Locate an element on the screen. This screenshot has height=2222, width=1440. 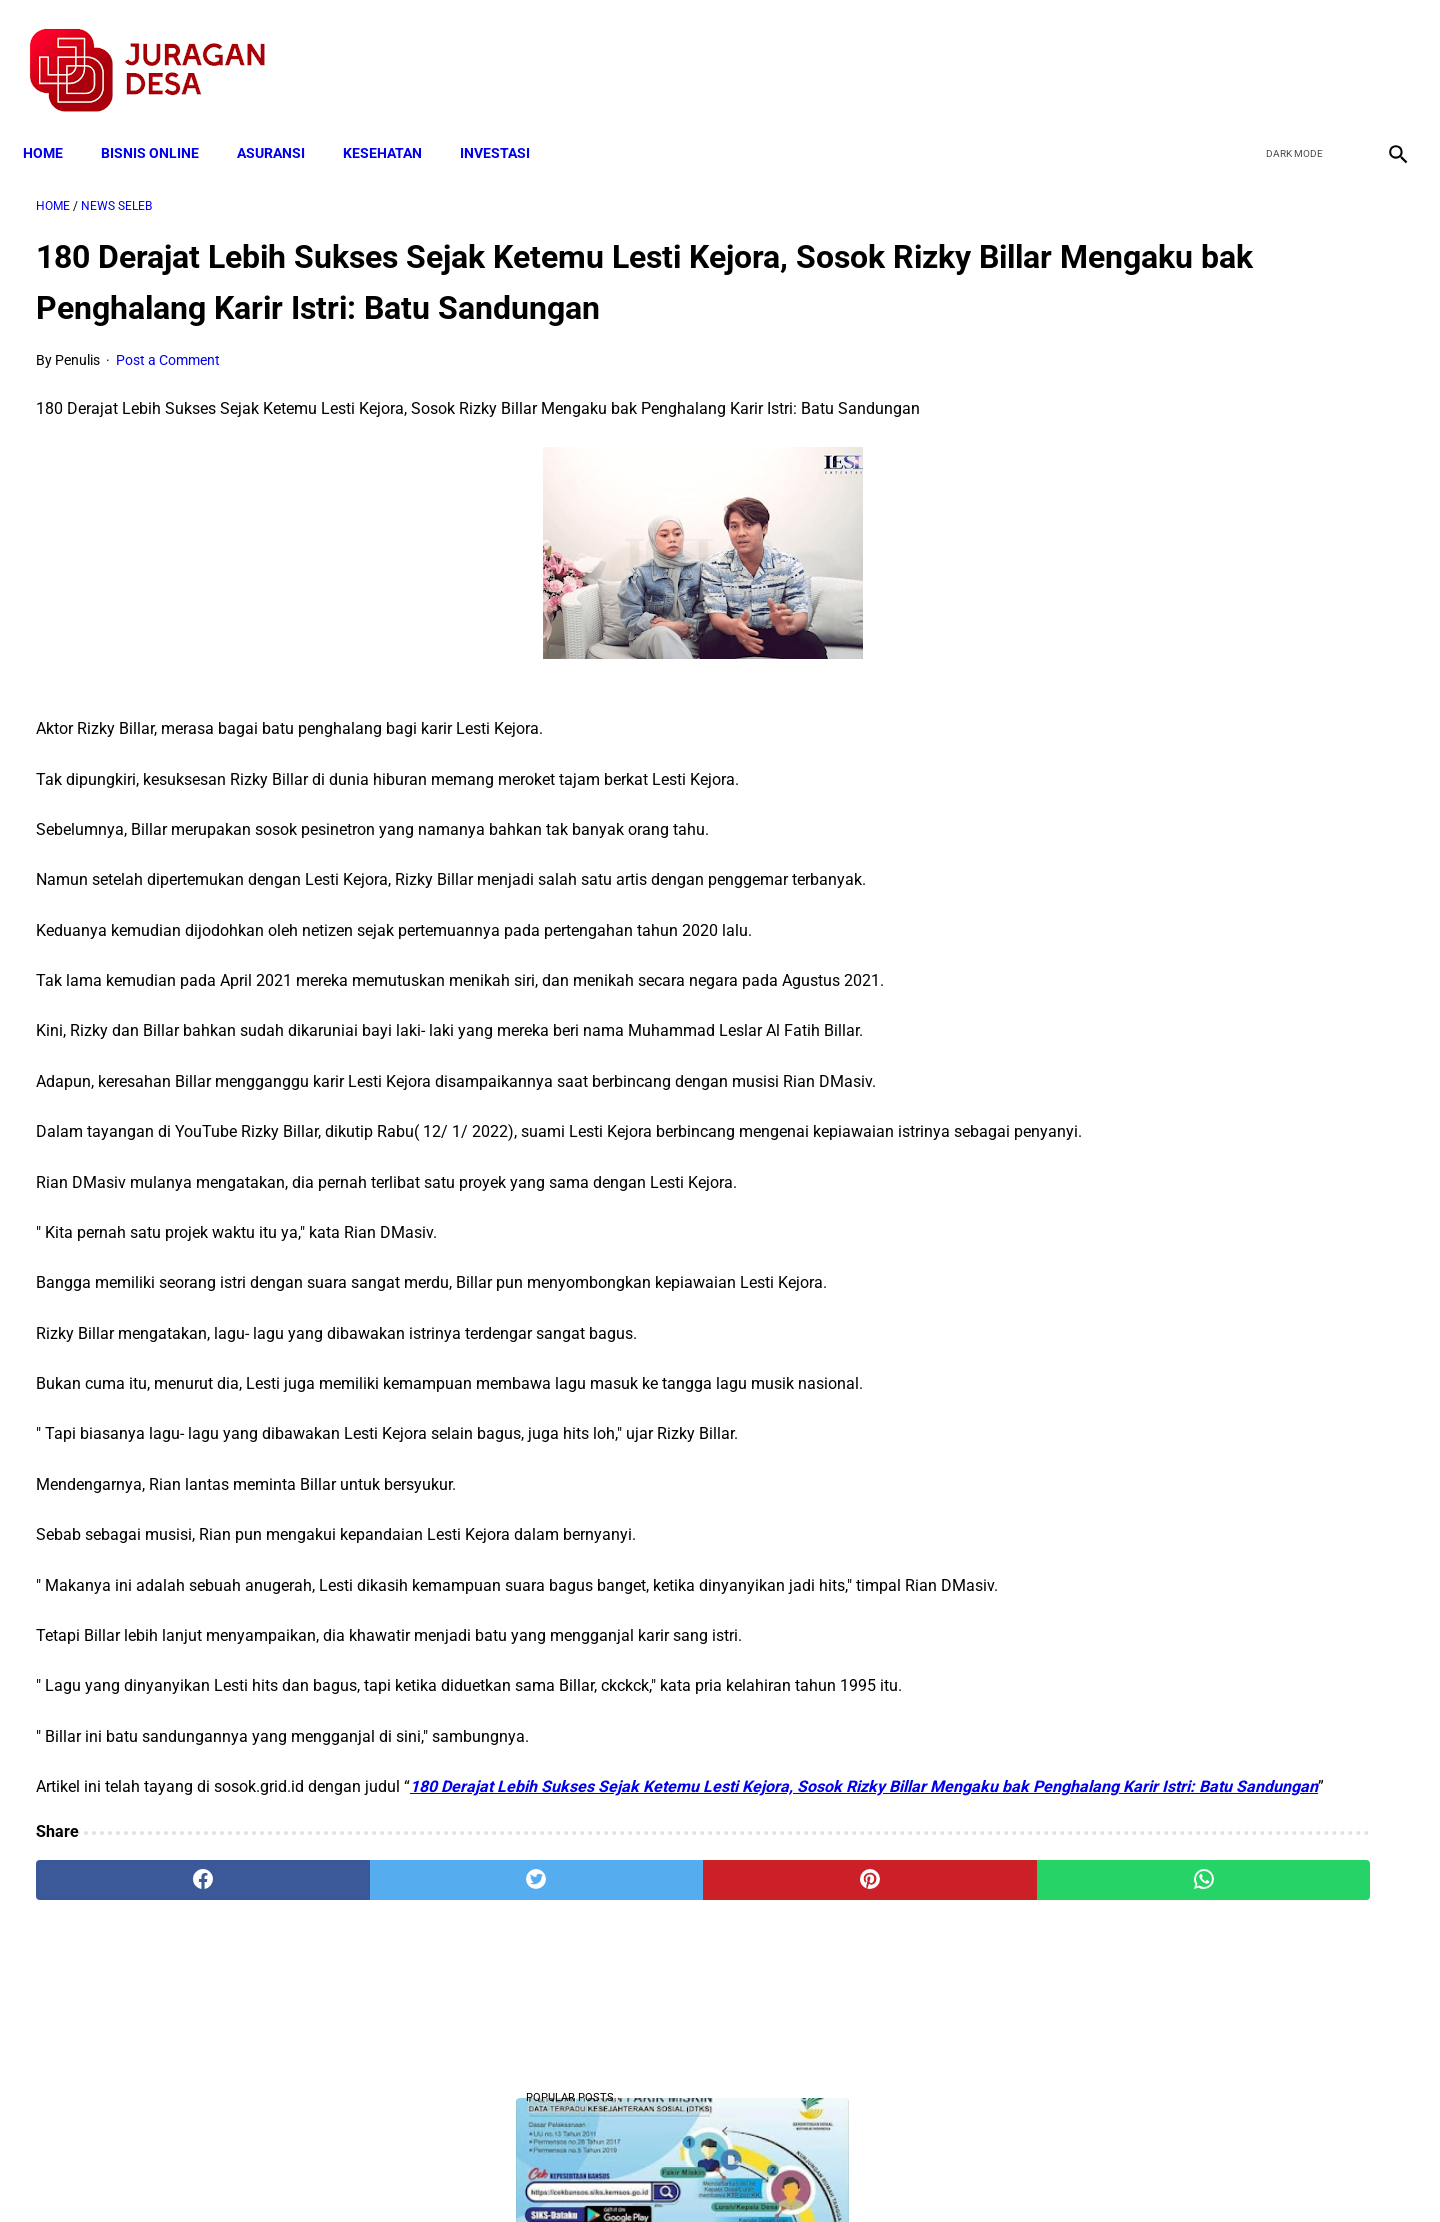
Download Permendagri Nomor 84 Tahun 2015 Tentang Susunan Organisasi Dan Tata Kerja Pemerintah Desa is located at coordinates (1211, 1173).